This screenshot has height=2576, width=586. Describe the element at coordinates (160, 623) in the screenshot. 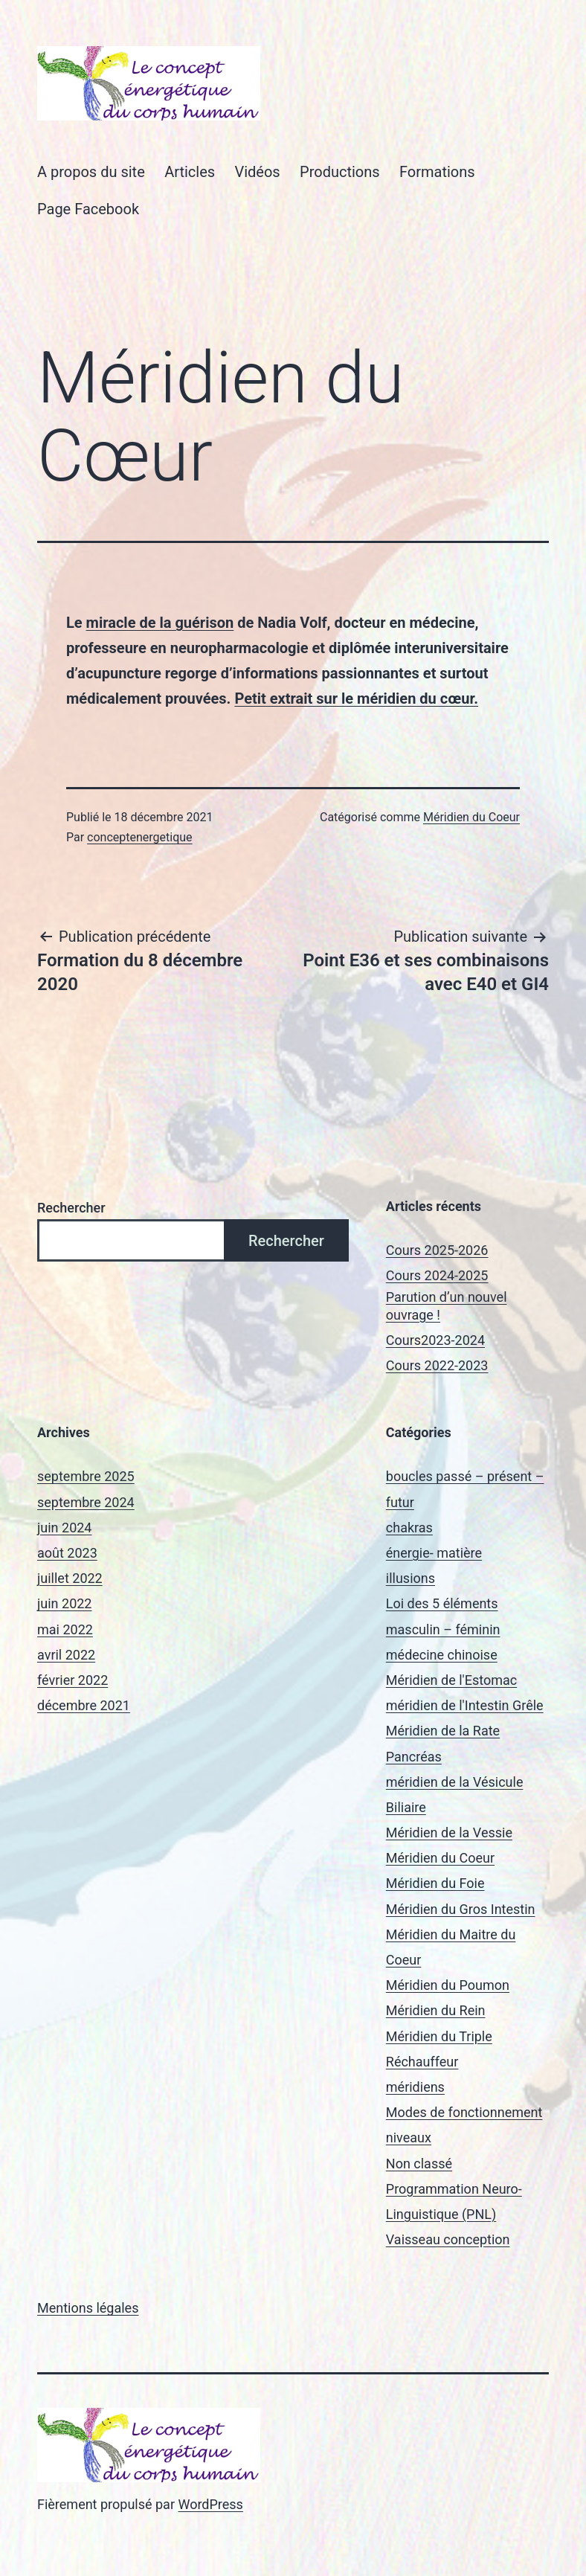

I see `miracle de la guérison` at that location.